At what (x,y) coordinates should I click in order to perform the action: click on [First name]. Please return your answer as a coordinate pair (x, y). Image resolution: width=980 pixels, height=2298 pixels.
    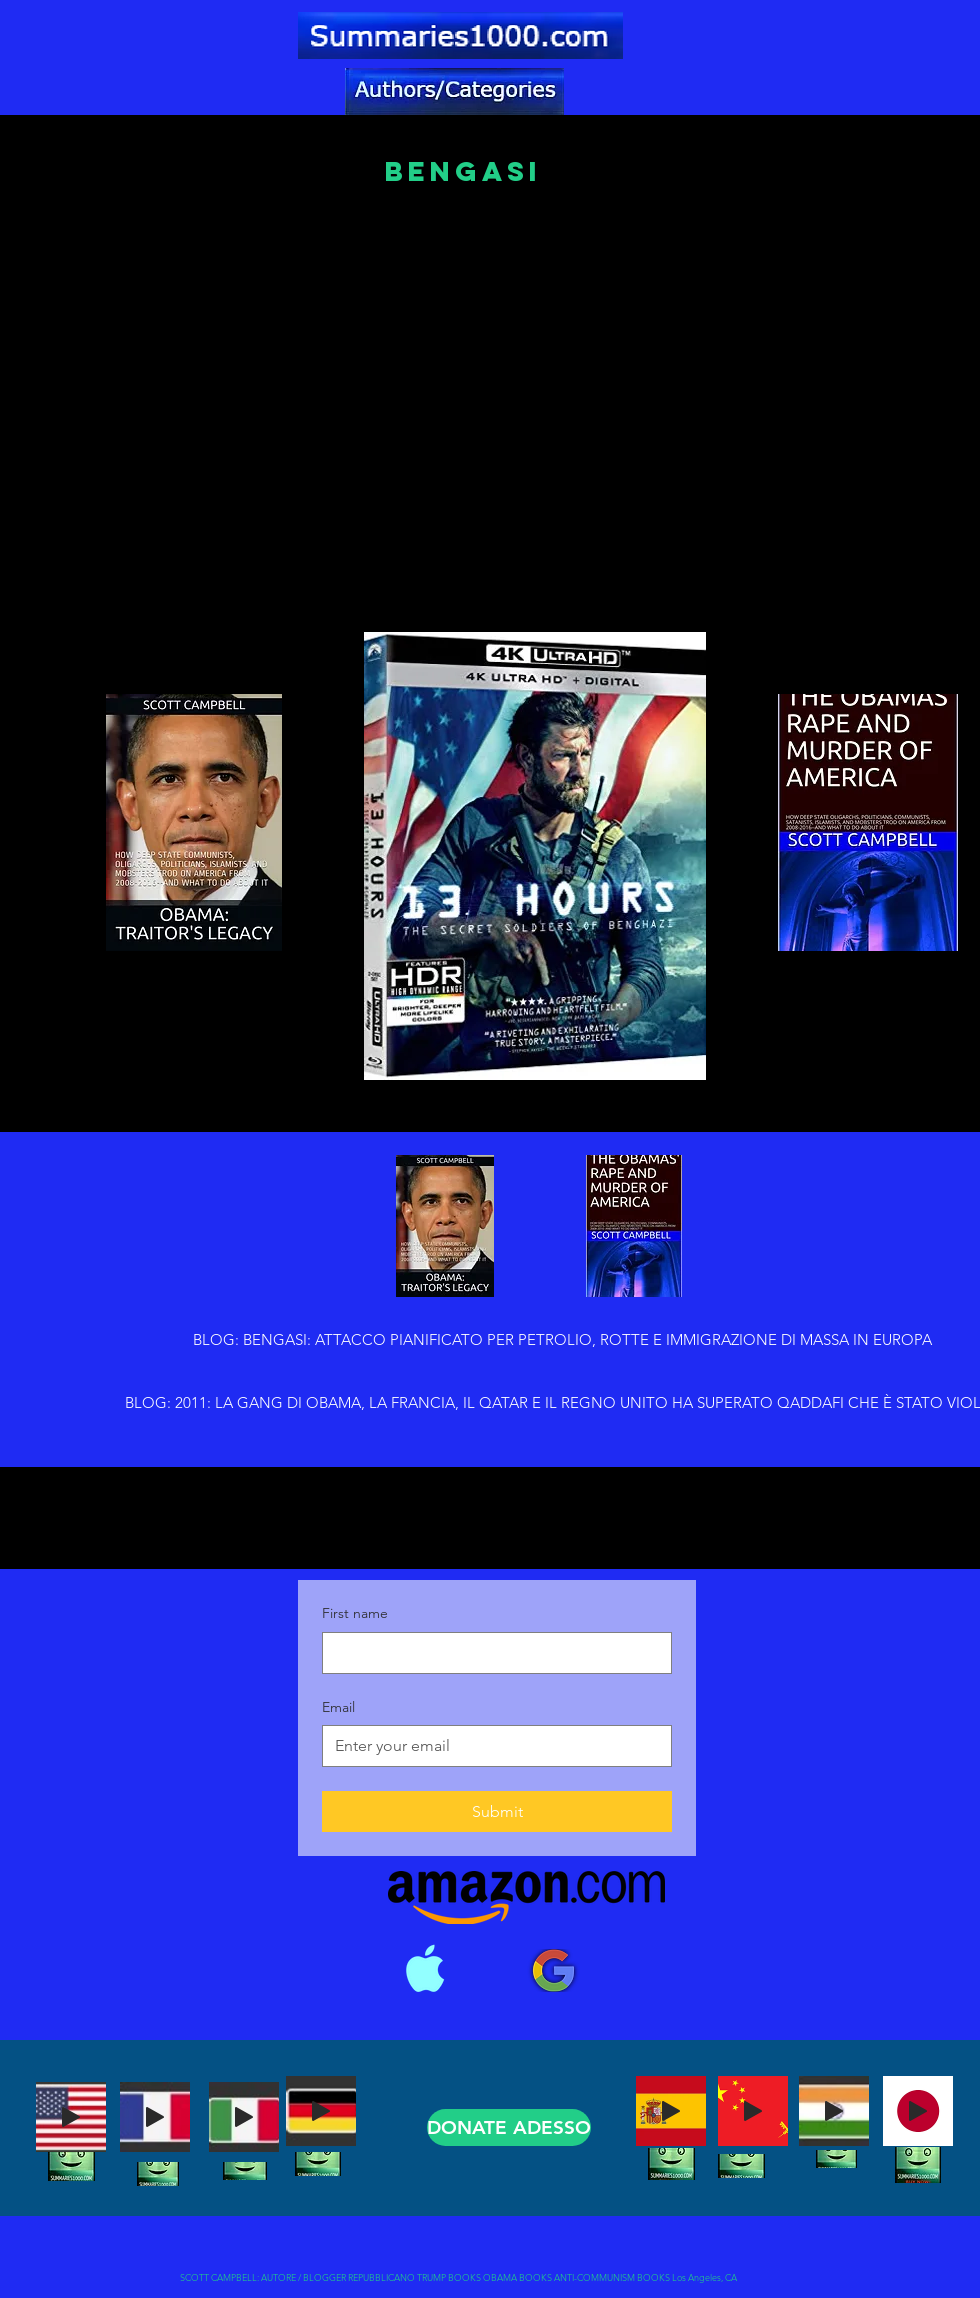
    Looking at the image, I should click on (491, 1653).